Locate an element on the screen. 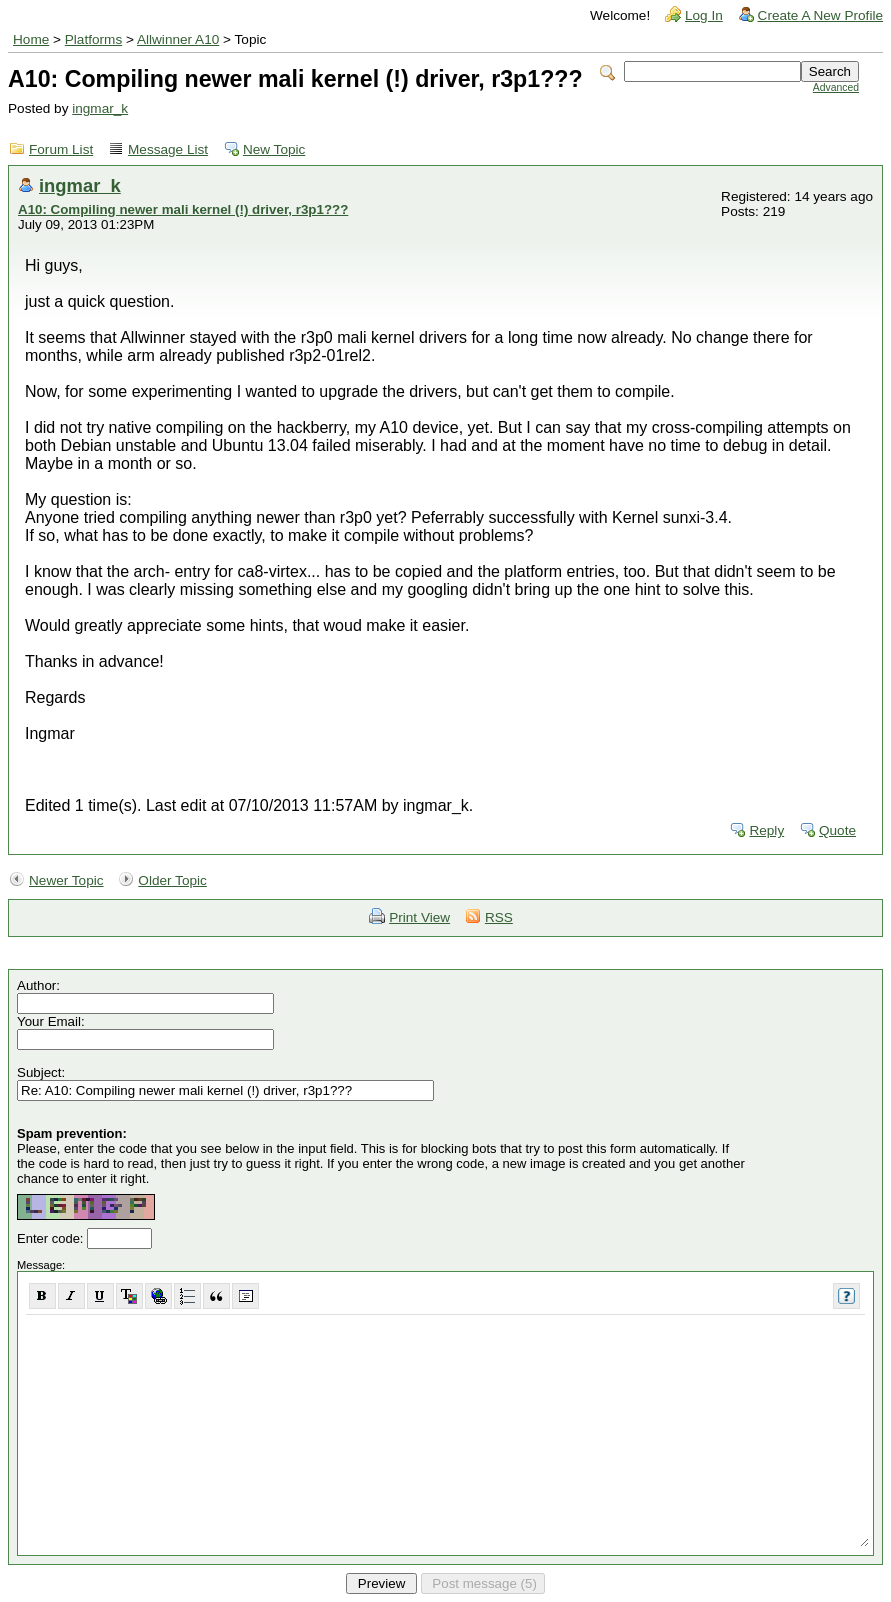 The height and width of the screenshot is (1602, 891). Older Topic is located at coordinates (172, 880).